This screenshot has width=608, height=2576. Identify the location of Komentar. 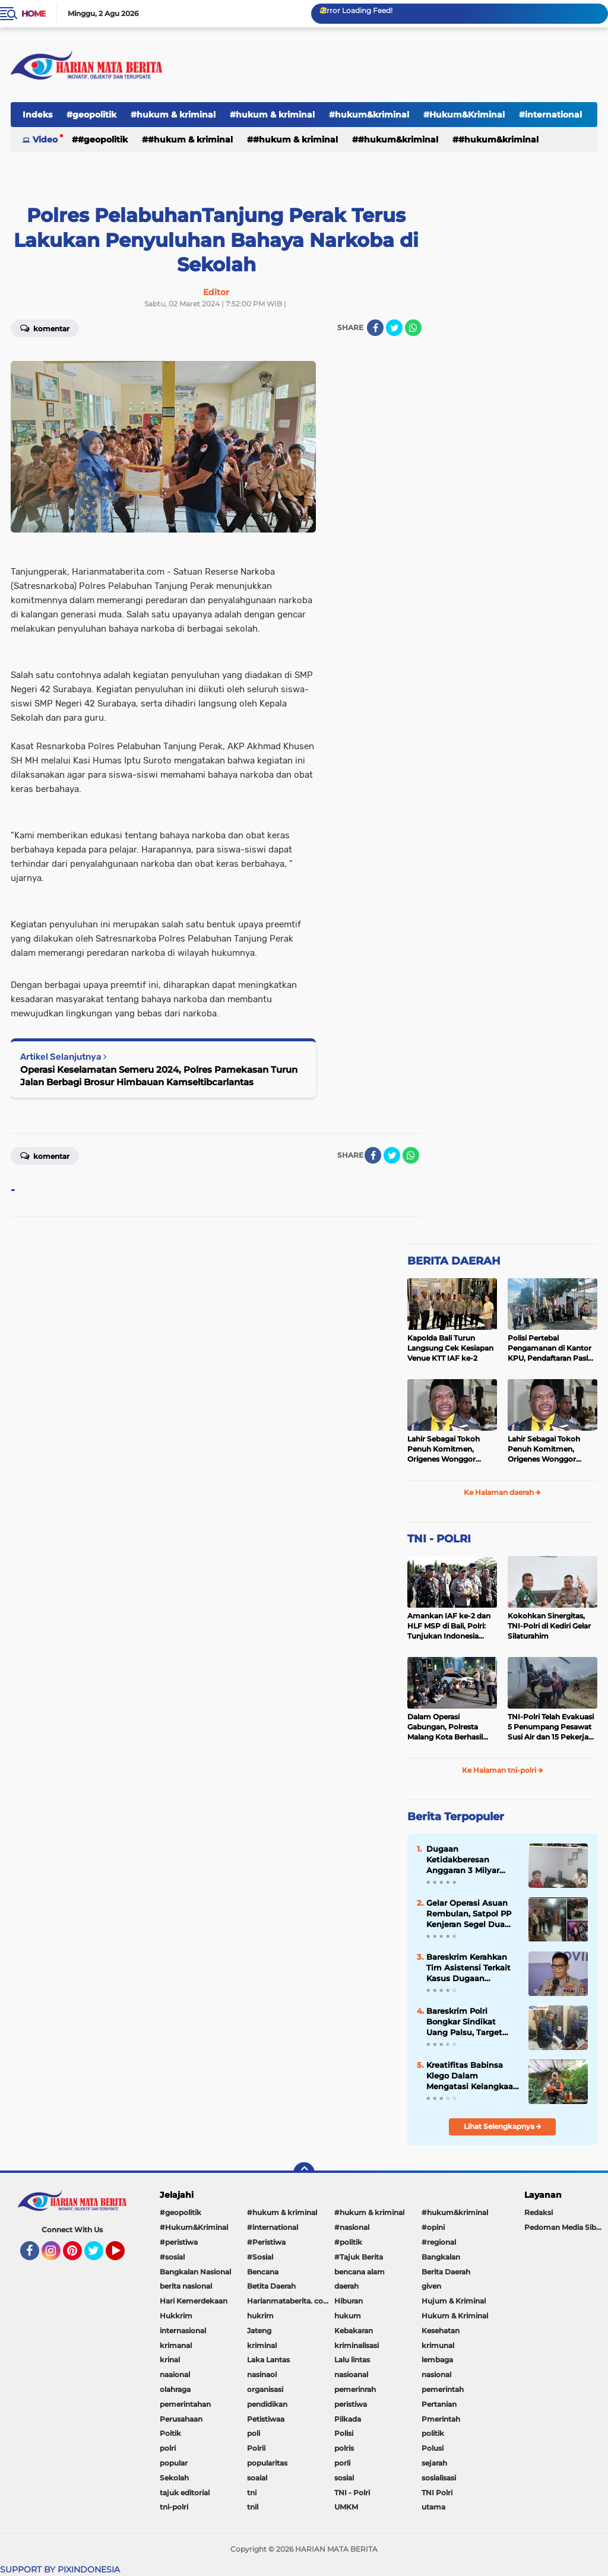
(44, 1155).